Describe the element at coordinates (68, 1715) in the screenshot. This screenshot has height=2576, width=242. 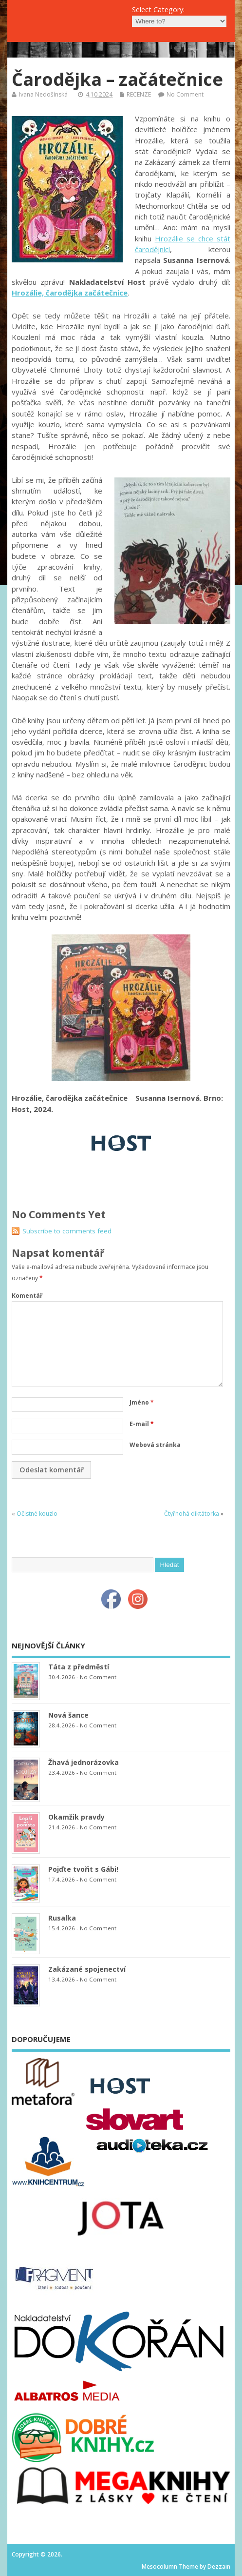
I see `Nová šance` at that location.